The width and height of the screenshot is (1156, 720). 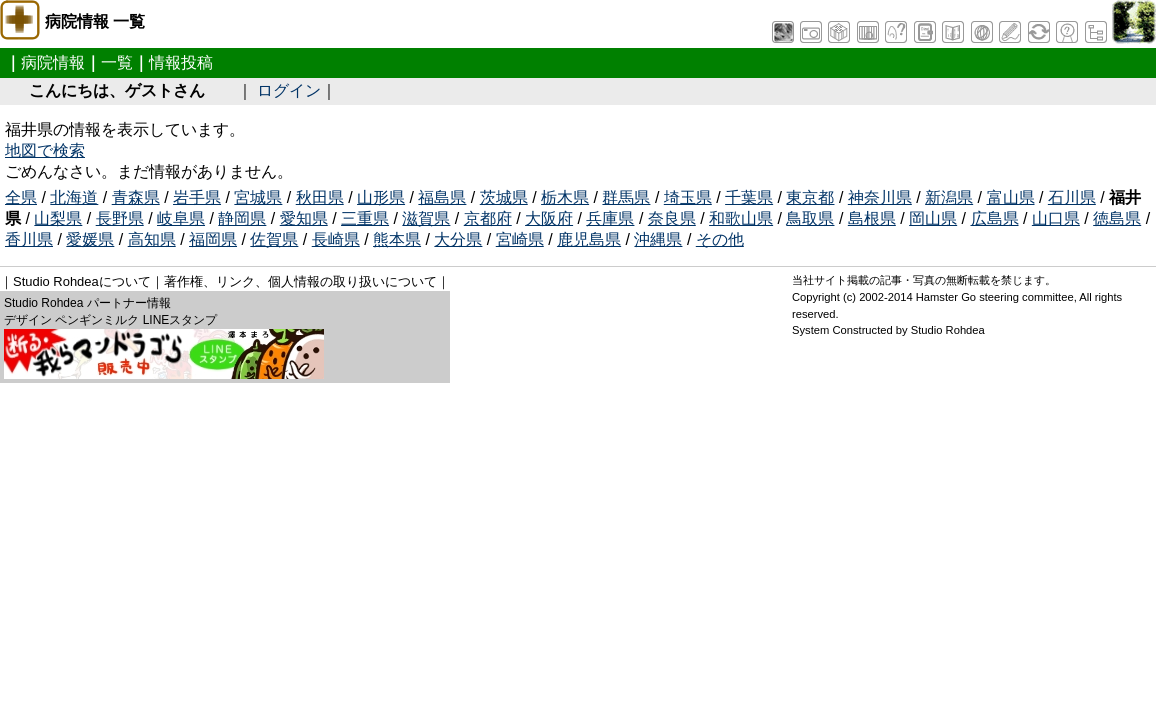 What do you see at coordinates (1072, 197) in the screenshot?
I see `石川県` at bounding box center [1072, 197].